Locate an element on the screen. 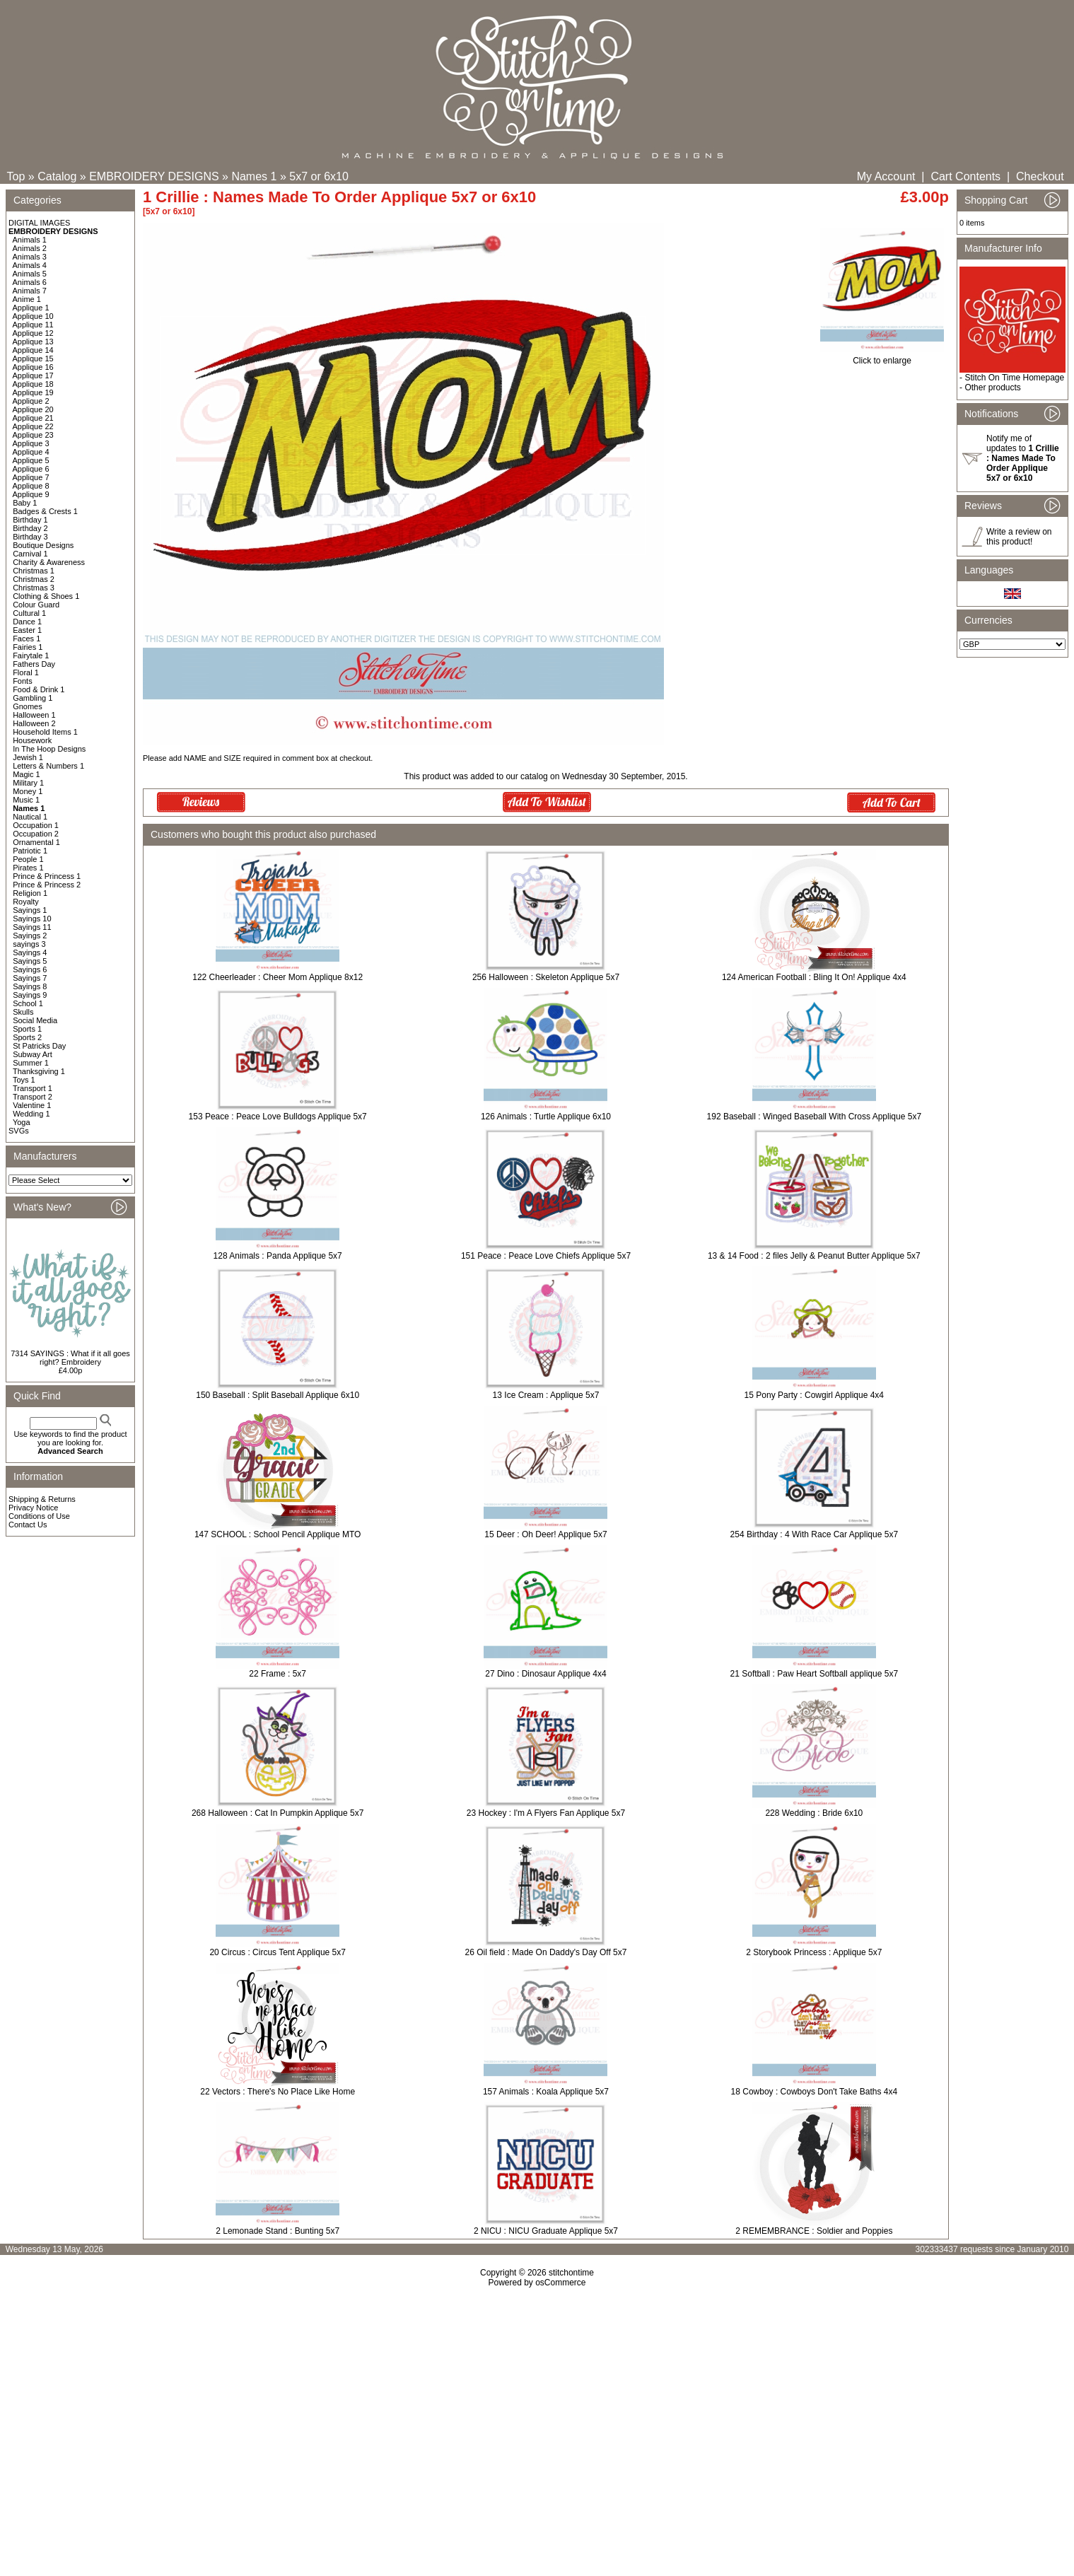 The image size is (1074, 2576). Music 1 is located at coordinates (26, 799).